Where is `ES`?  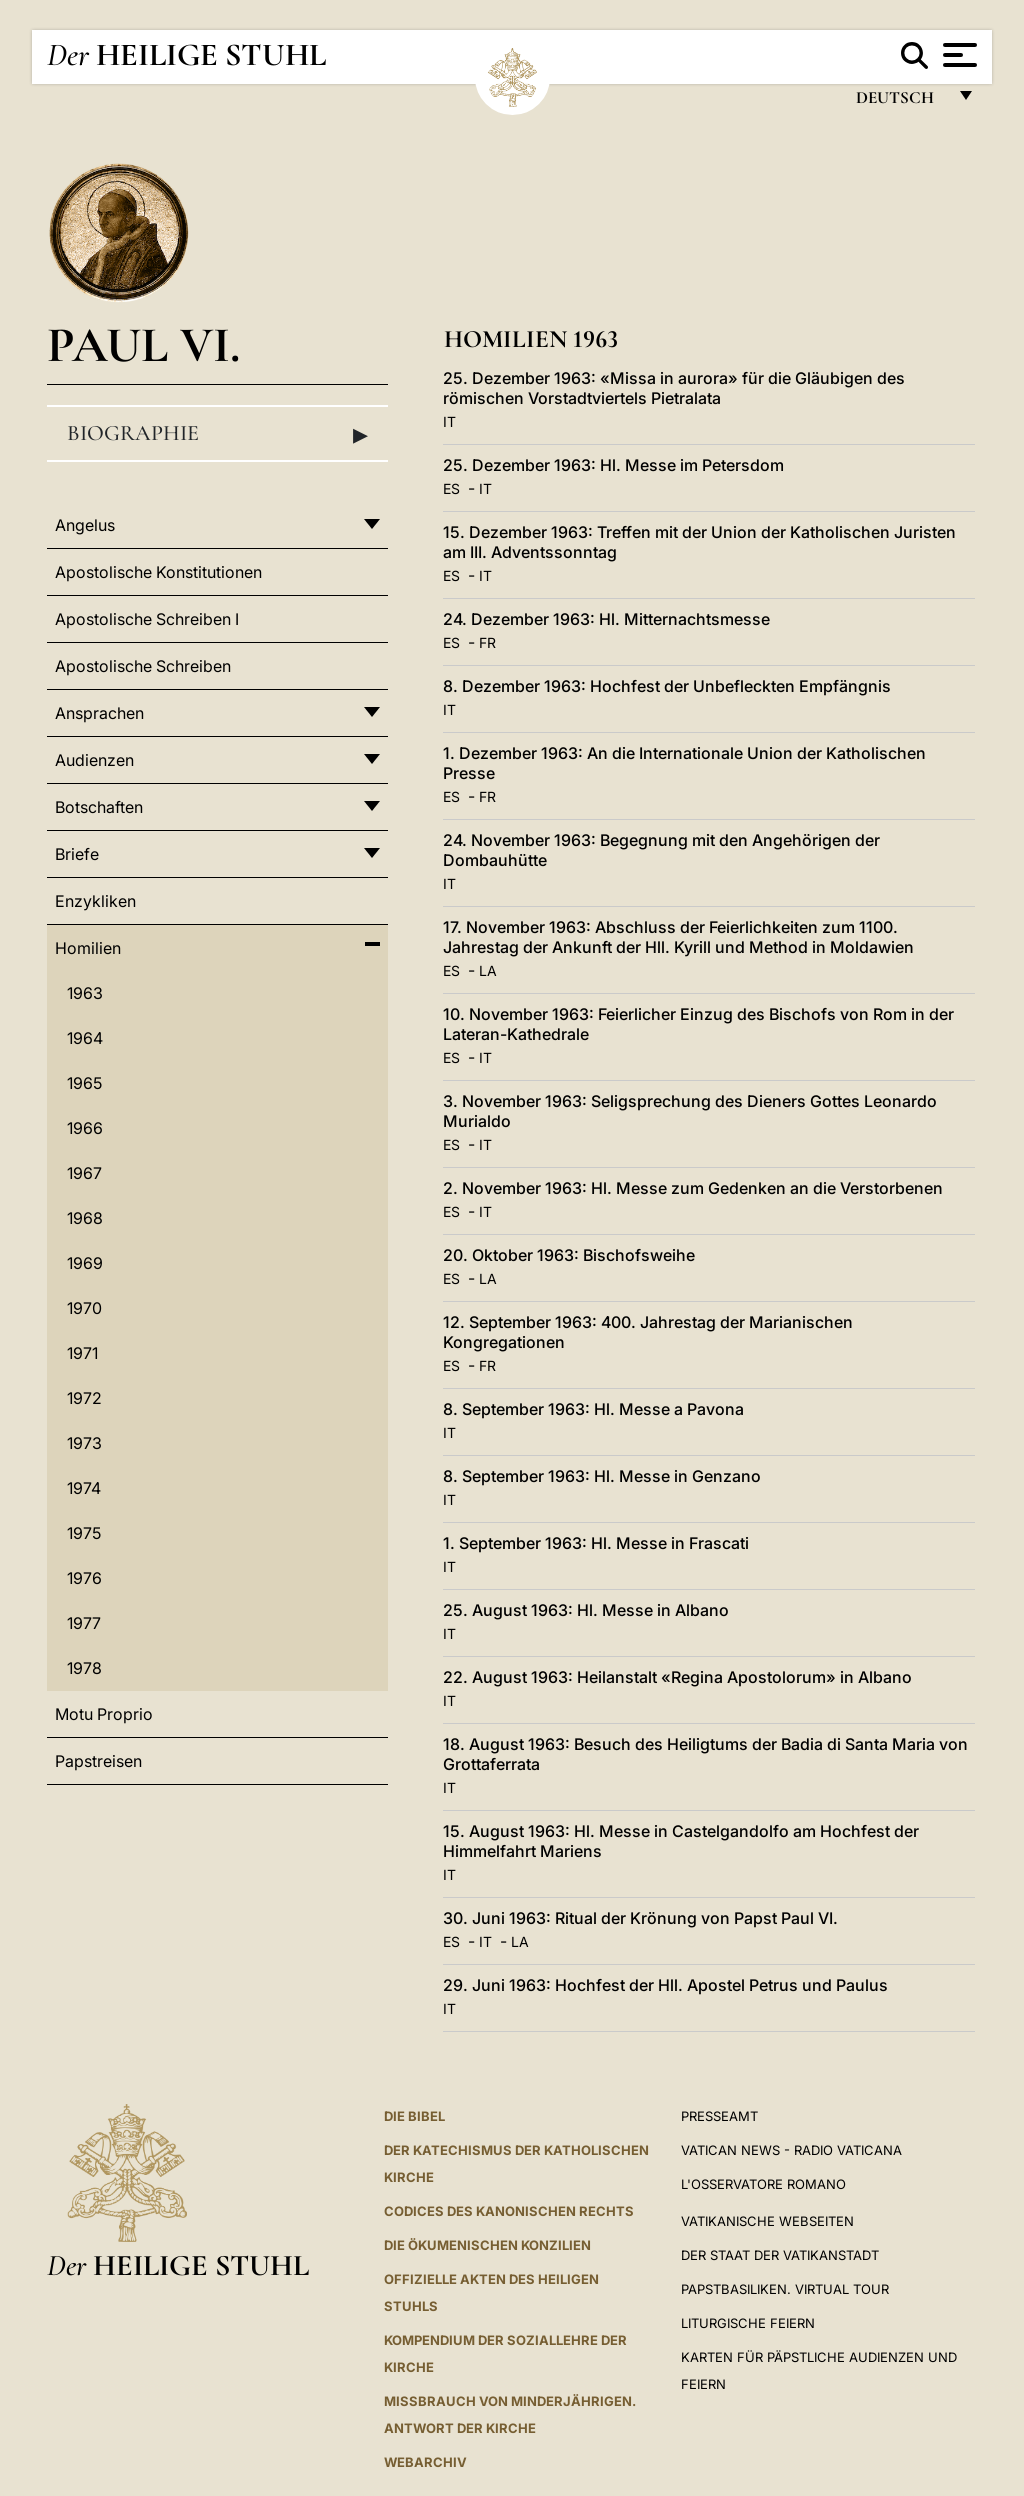 ES is located at coordinates (451, 488).